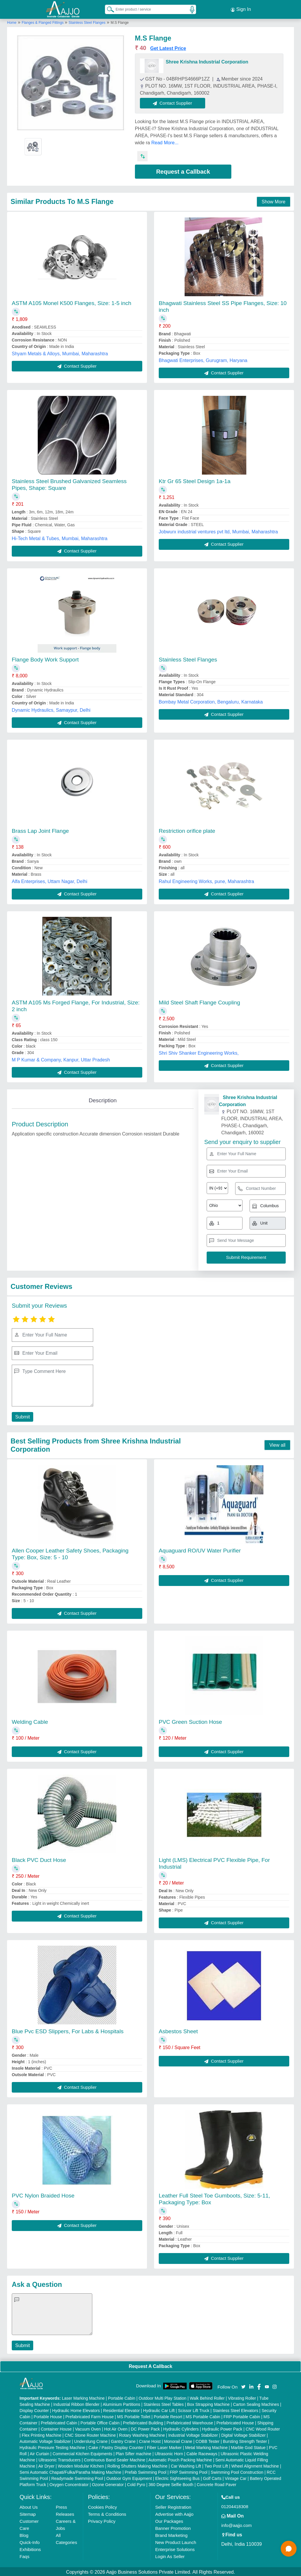  I want to click on CNC Stone Router Machine, so click(90, 2434).